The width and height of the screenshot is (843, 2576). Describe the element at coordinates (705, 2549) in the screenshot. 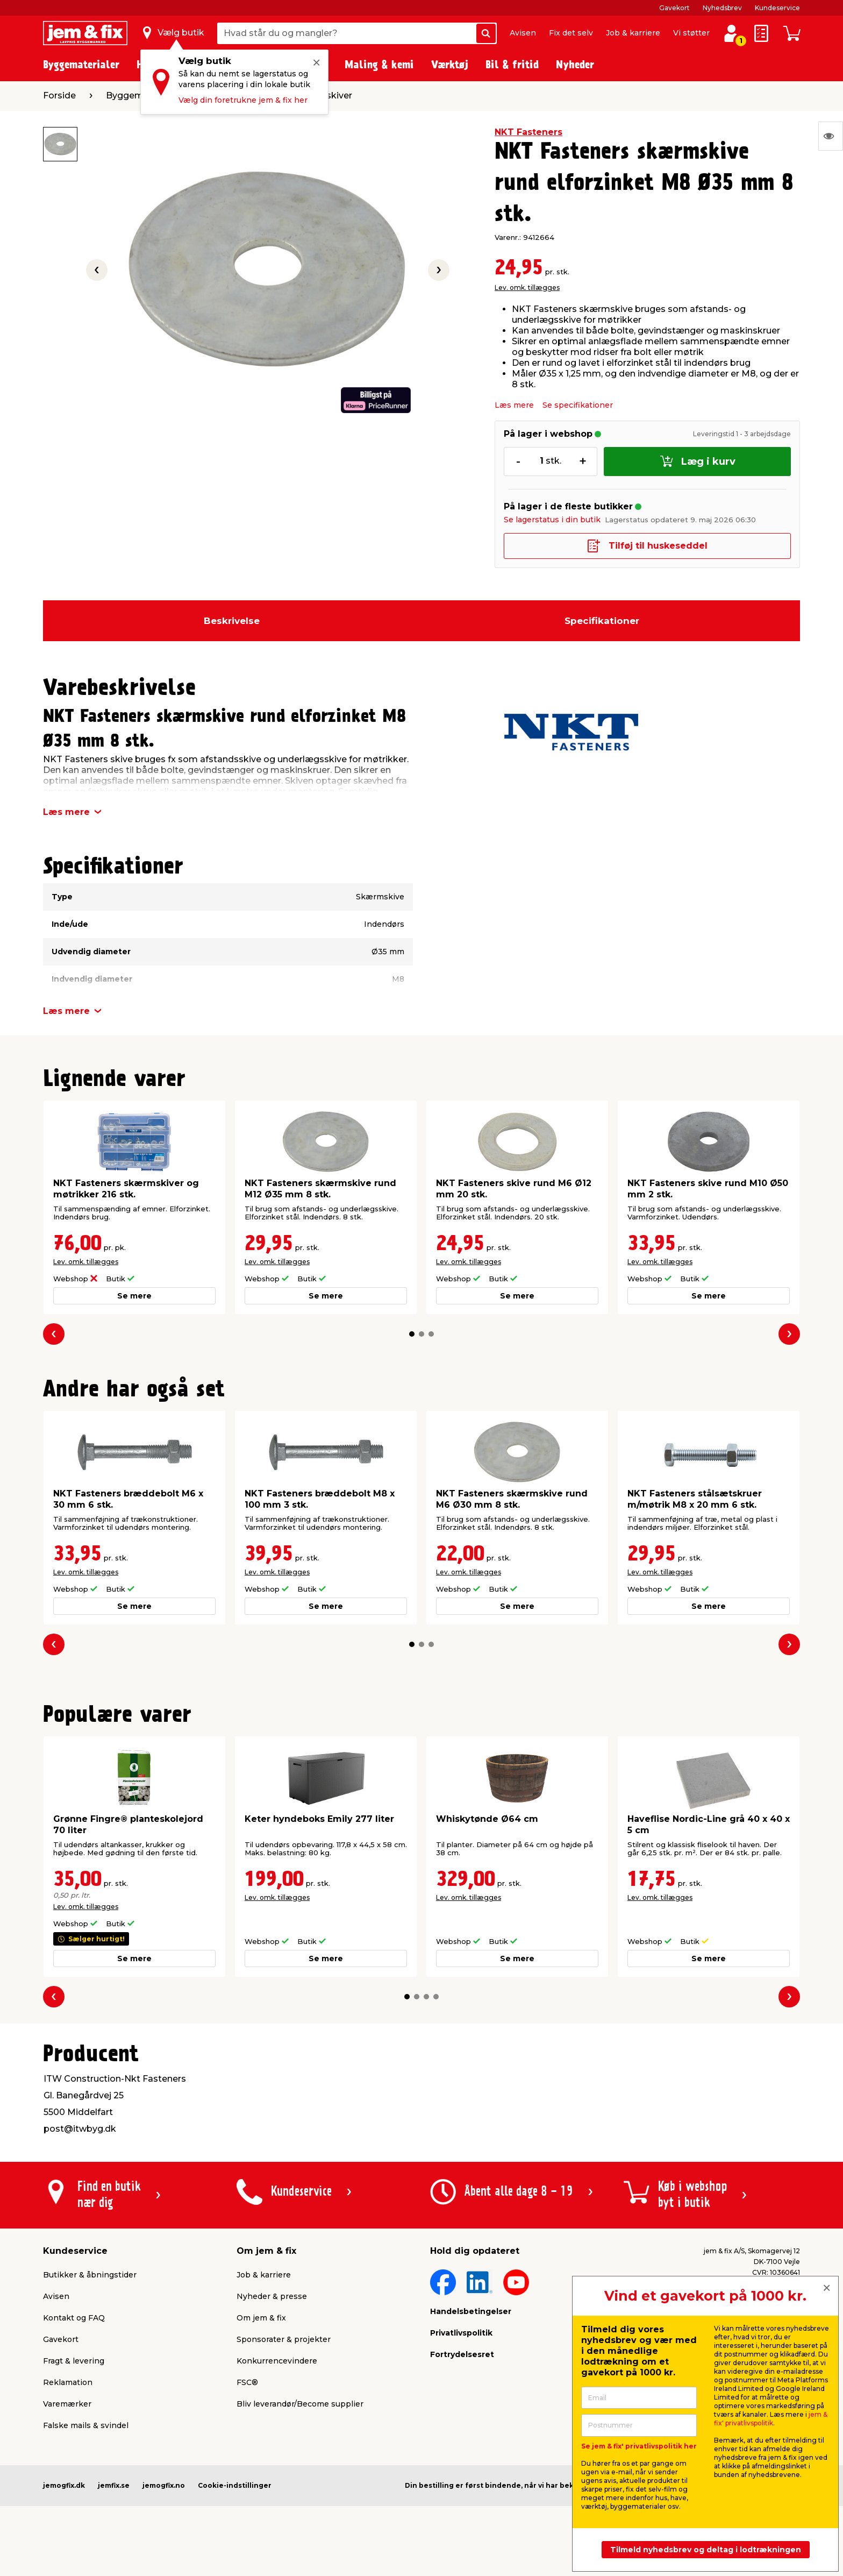

I see `Tilmeld nyhedsbrev og deltag i lodtrækningen` at that location.